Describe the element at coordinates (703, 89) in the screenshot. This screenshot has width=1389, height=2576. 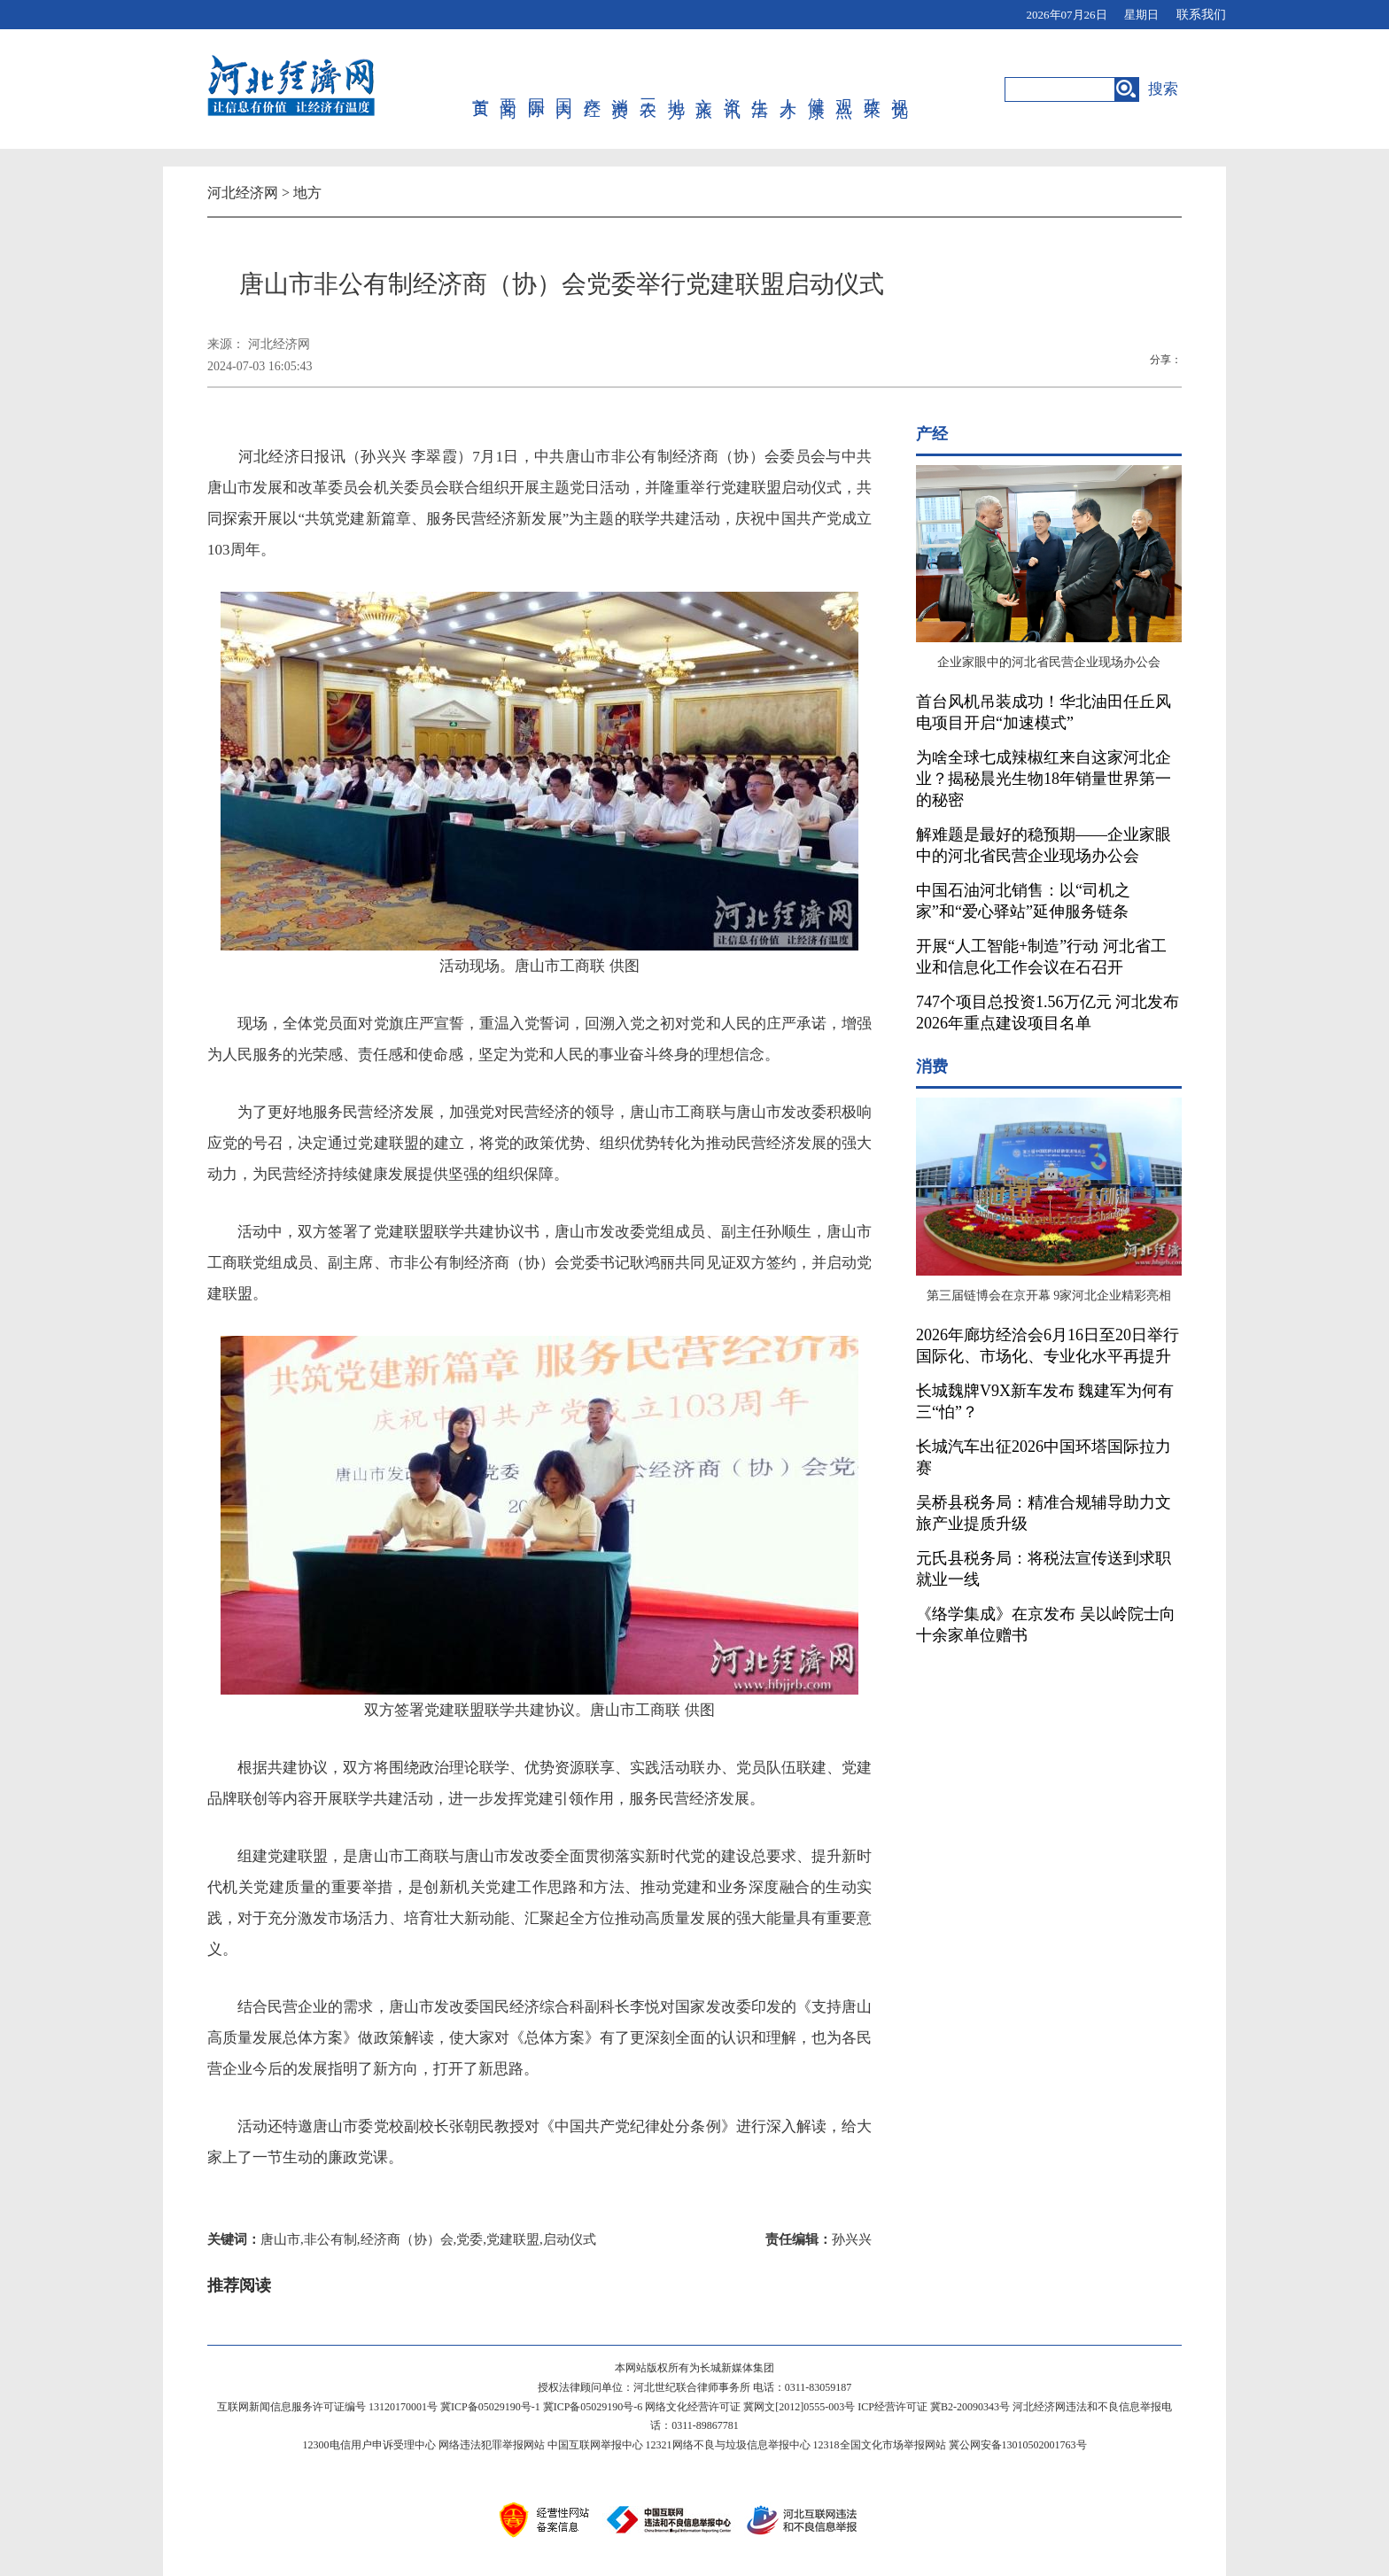
I see `文旅` at that location.